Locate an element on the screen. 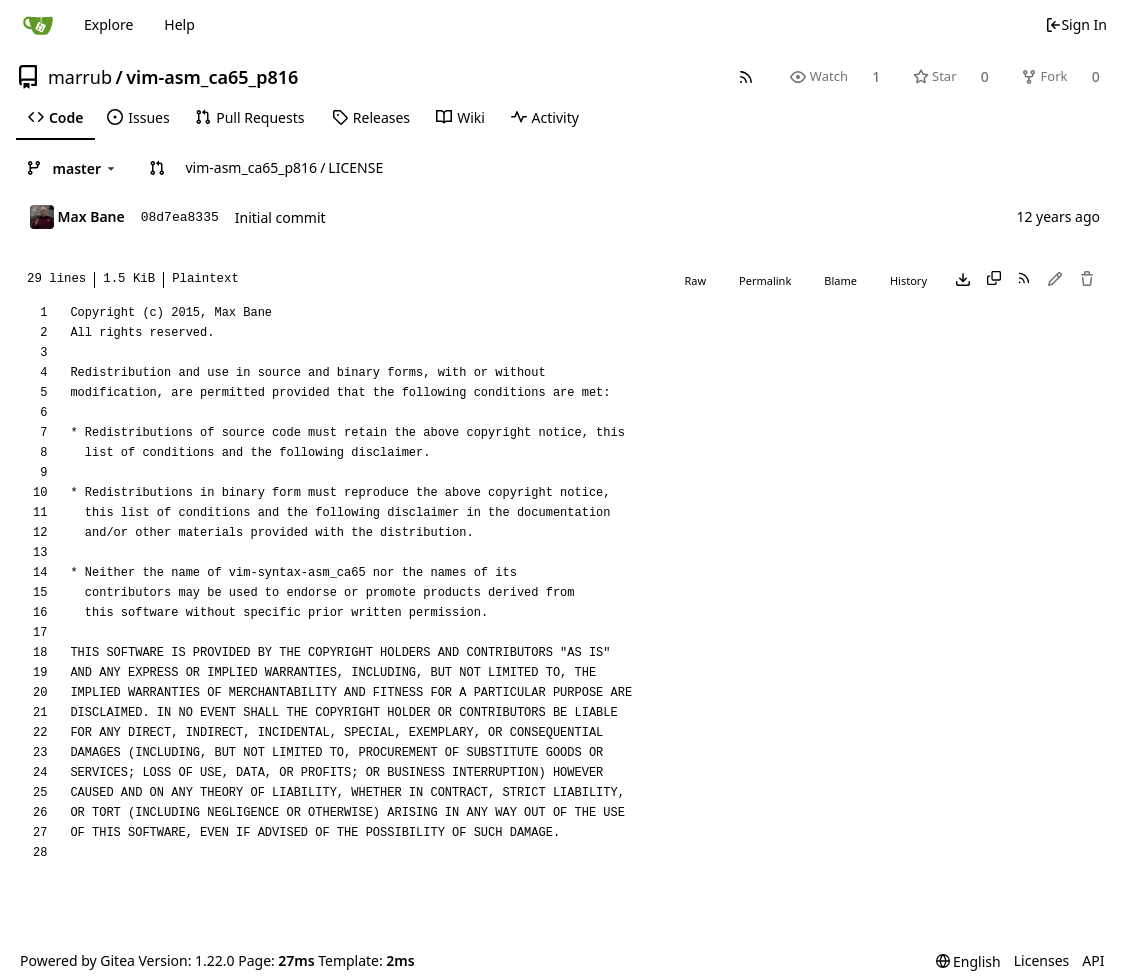 This screenshot has height=979, width=1130. Sign In is located at coordinates (1076, 24).